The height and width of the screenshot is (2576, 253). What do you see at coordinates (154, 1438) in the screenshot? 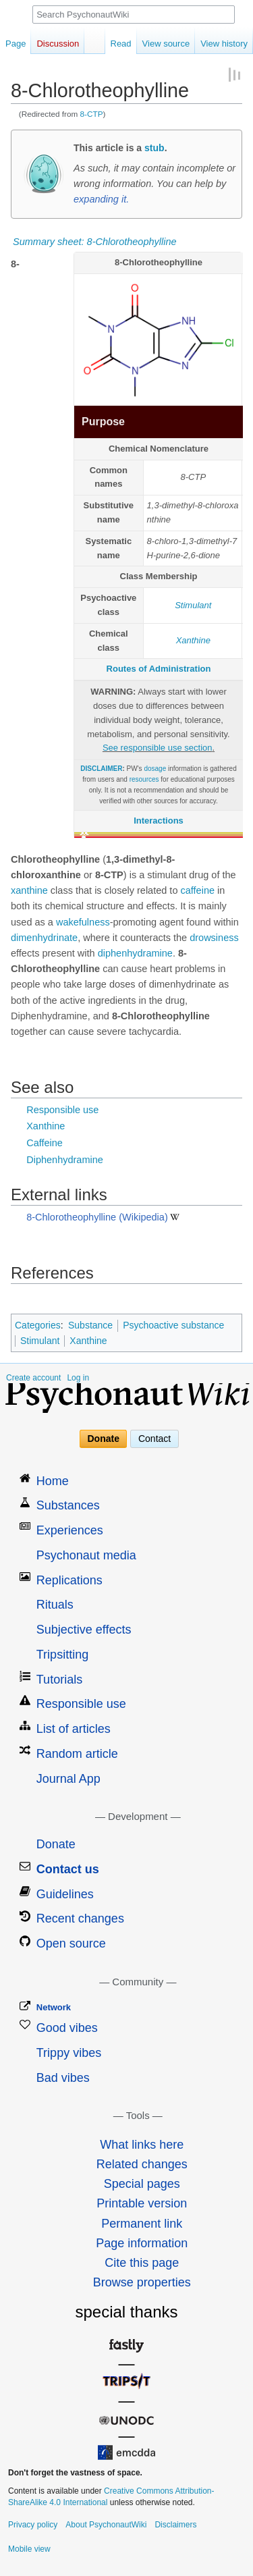
I see `Contact` at bounding box center [154, 1438].